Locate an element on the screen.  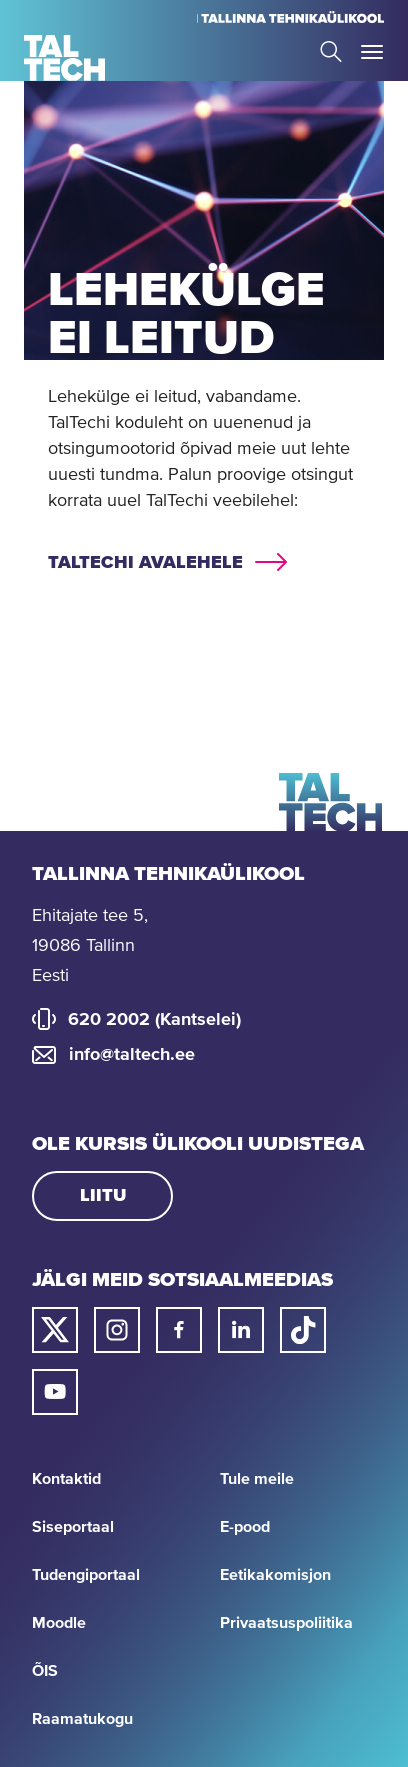
Raamatukogu is located at coordinates (82, 1719).